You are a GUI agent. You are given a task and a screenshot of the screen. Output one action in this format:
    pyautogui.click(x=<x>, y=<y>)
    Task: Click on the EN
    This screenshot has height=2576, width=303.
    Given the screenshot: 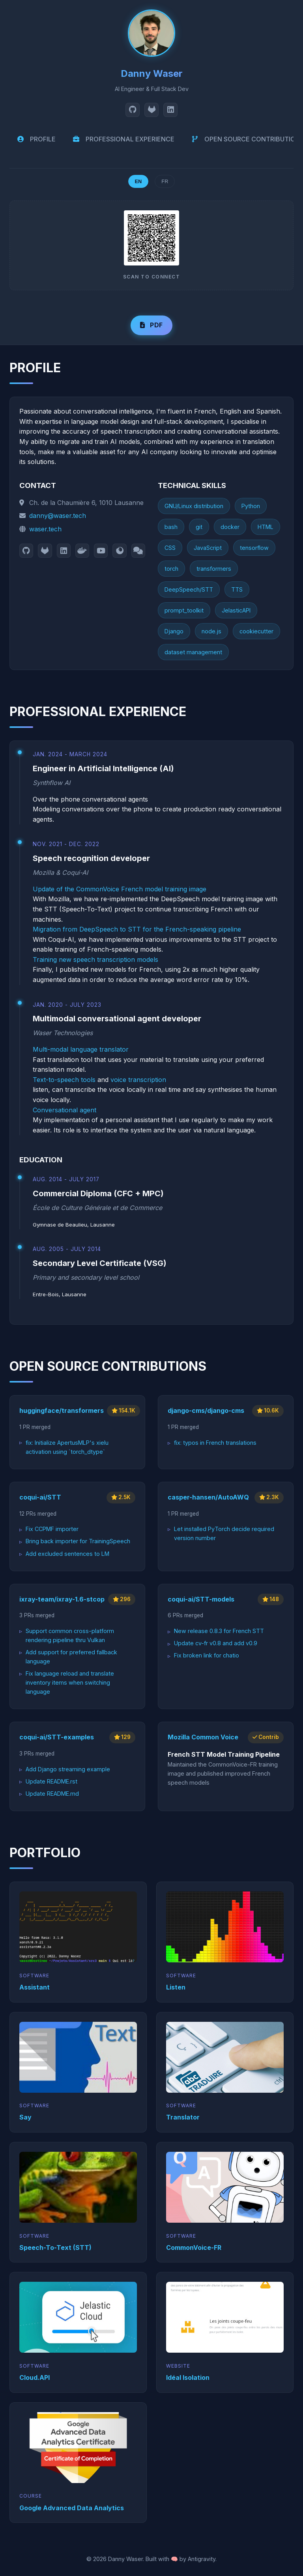 What is the action you would take?
    pyautogui.click(x=138, y=181)
    